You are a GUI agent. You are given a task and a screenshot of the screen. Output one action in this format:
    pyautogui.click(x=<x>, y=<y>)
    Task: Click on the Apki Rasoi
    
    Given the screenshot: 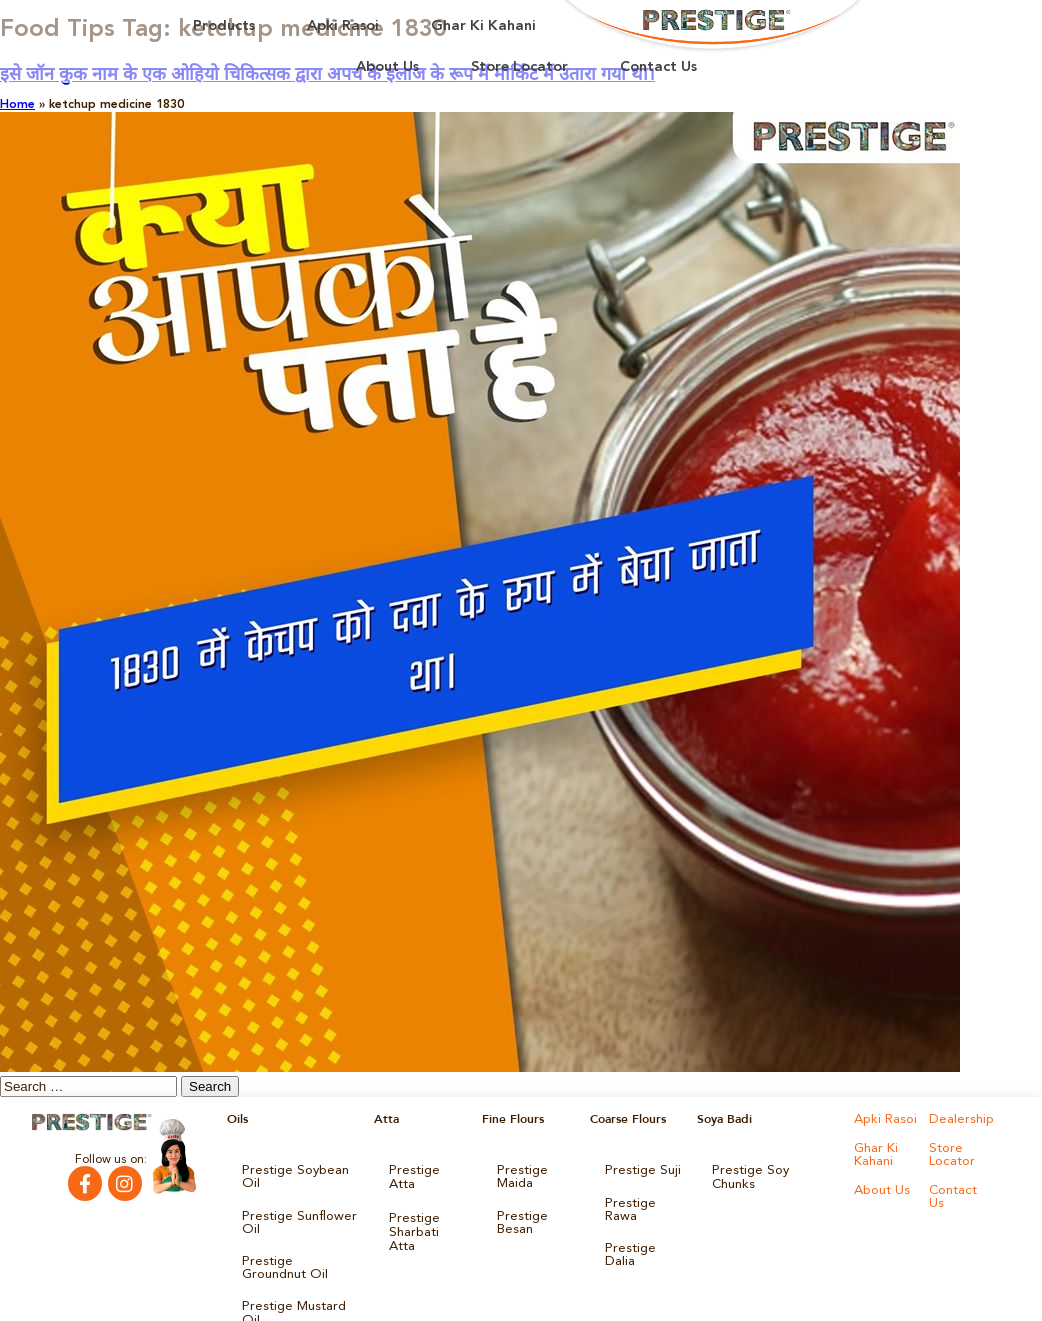 What is the action you would take?
    pyautogui.click(x=343, y=26)
    